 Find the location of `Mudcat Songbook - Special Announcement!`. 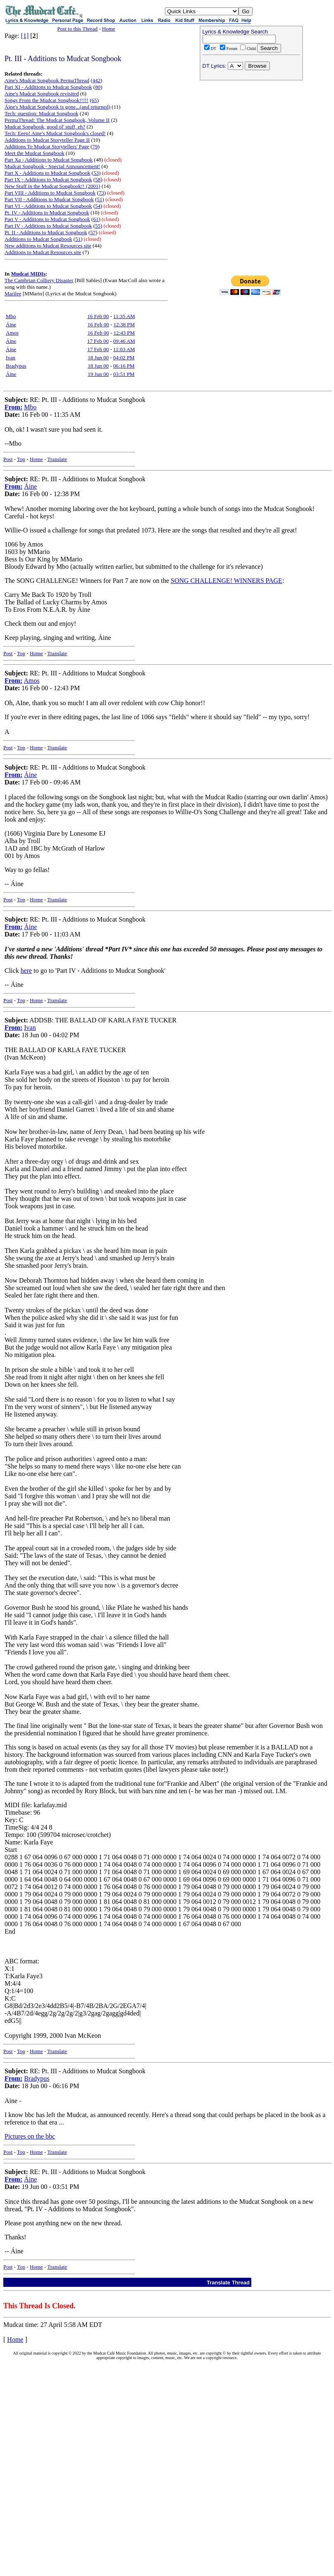

Mudcat Songbook - Special Announcement! is located at coordinates (52, 166).